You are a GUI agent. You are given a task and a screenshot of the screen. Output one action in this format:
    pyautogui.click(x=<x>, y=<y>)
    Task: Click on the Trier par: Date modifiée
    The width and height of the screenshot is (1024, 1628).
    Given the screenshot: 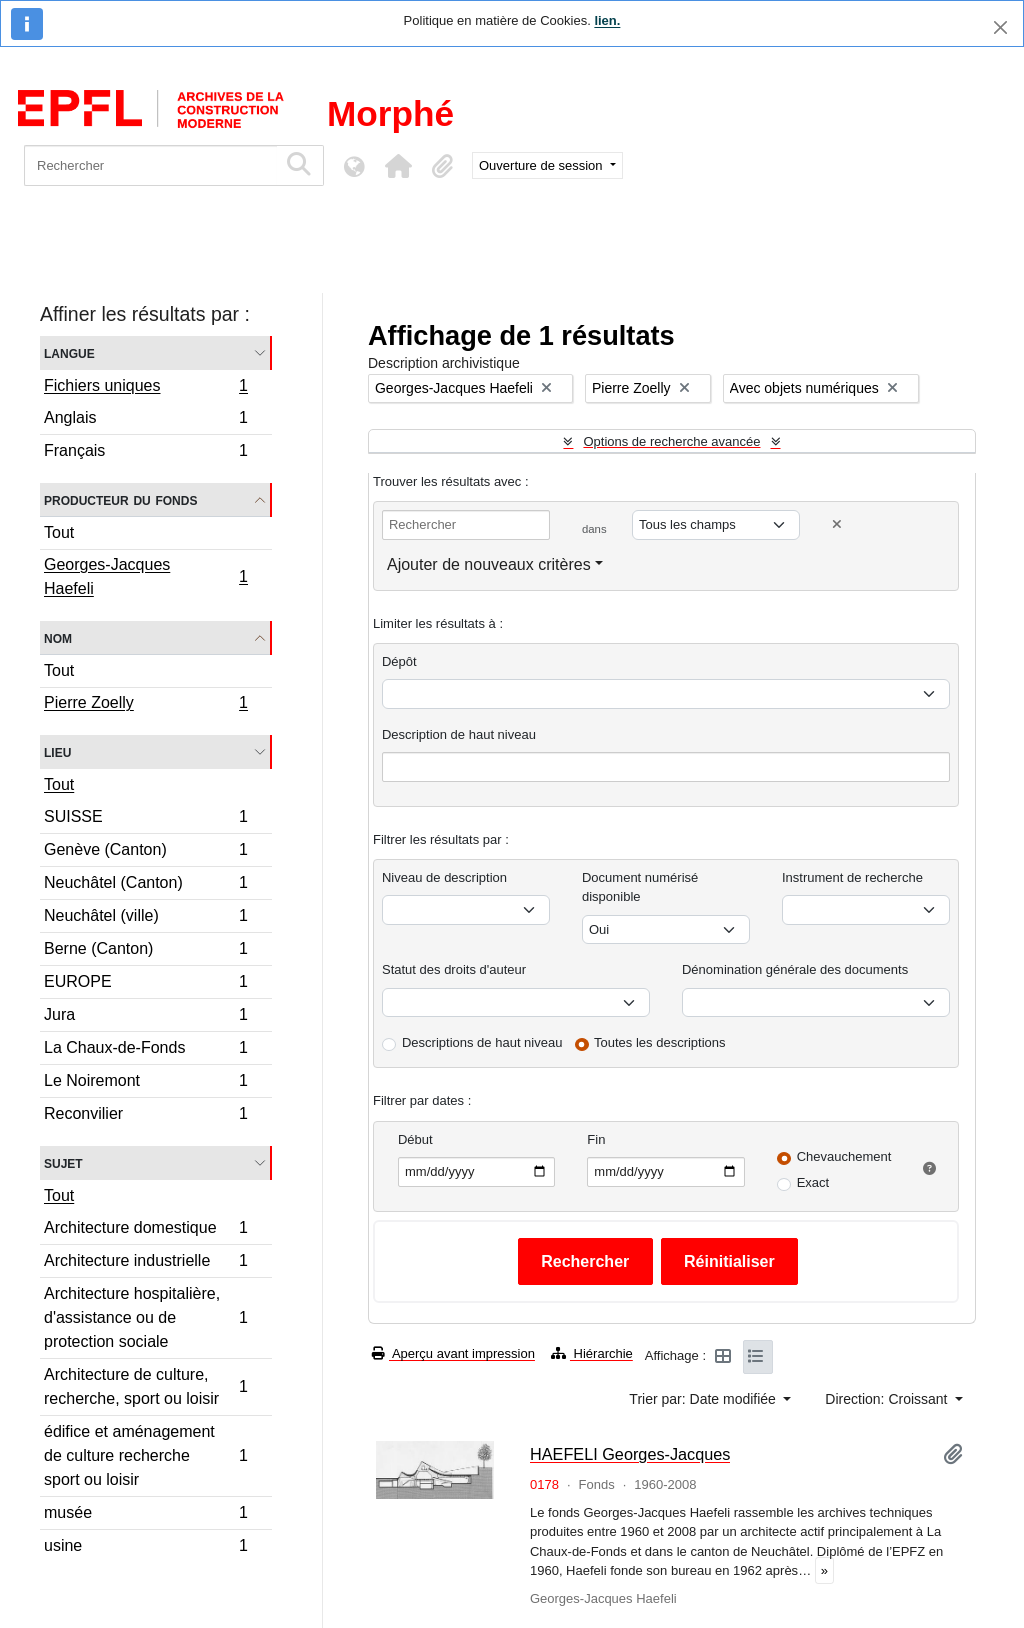 What is the action you would take?
    pyautogui.click(x=704, y=1399)
    